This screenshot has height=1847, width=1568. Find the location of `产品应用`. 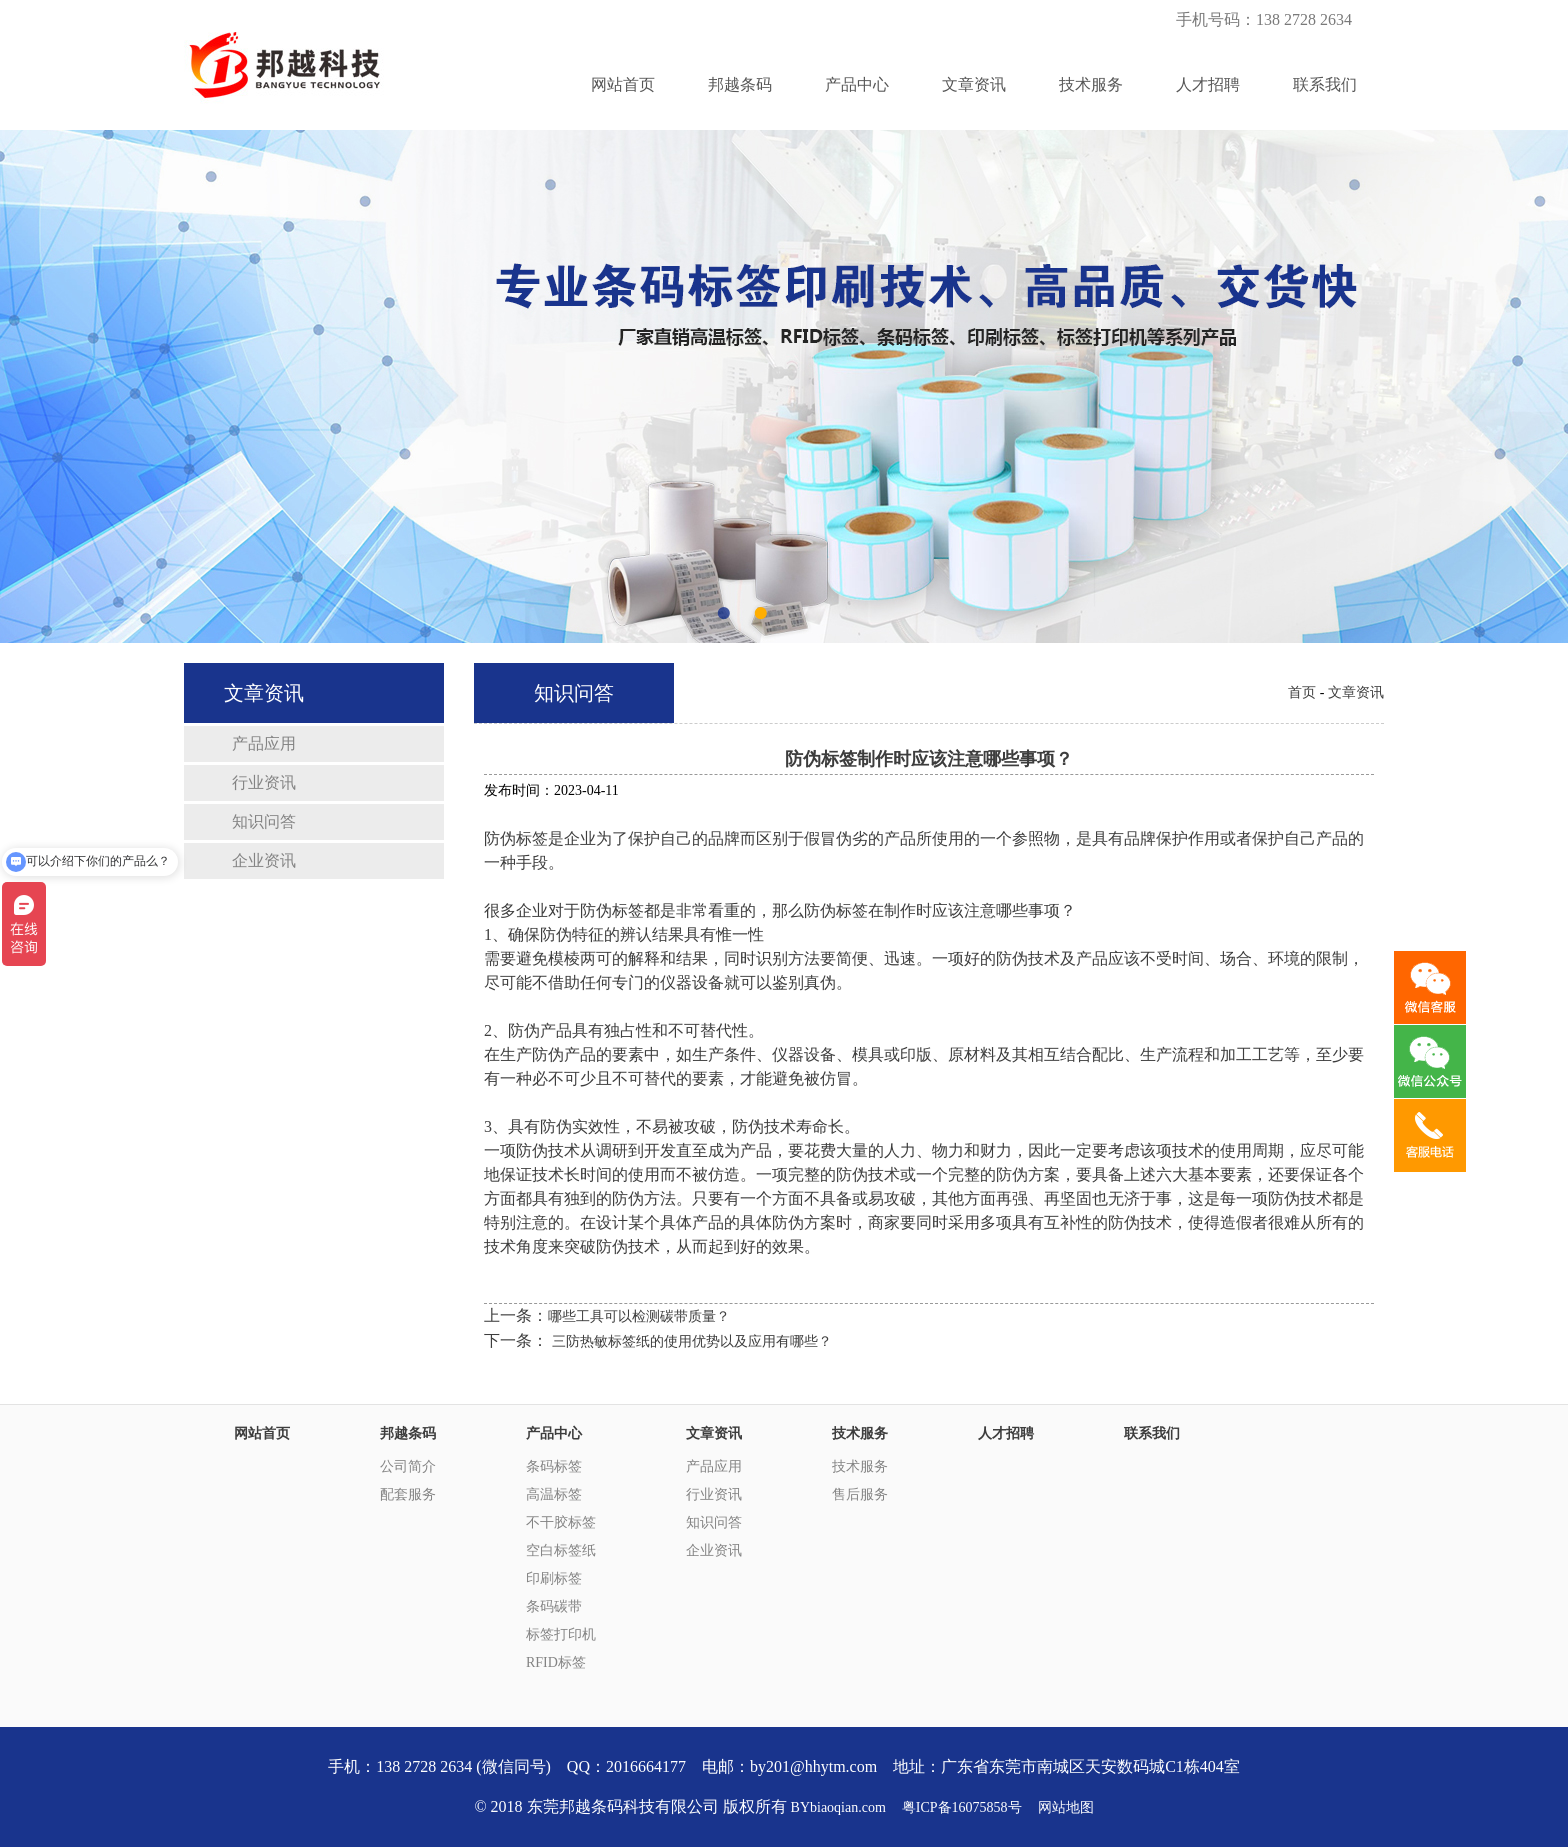

产品应用 is located at coordinates (264, 743).